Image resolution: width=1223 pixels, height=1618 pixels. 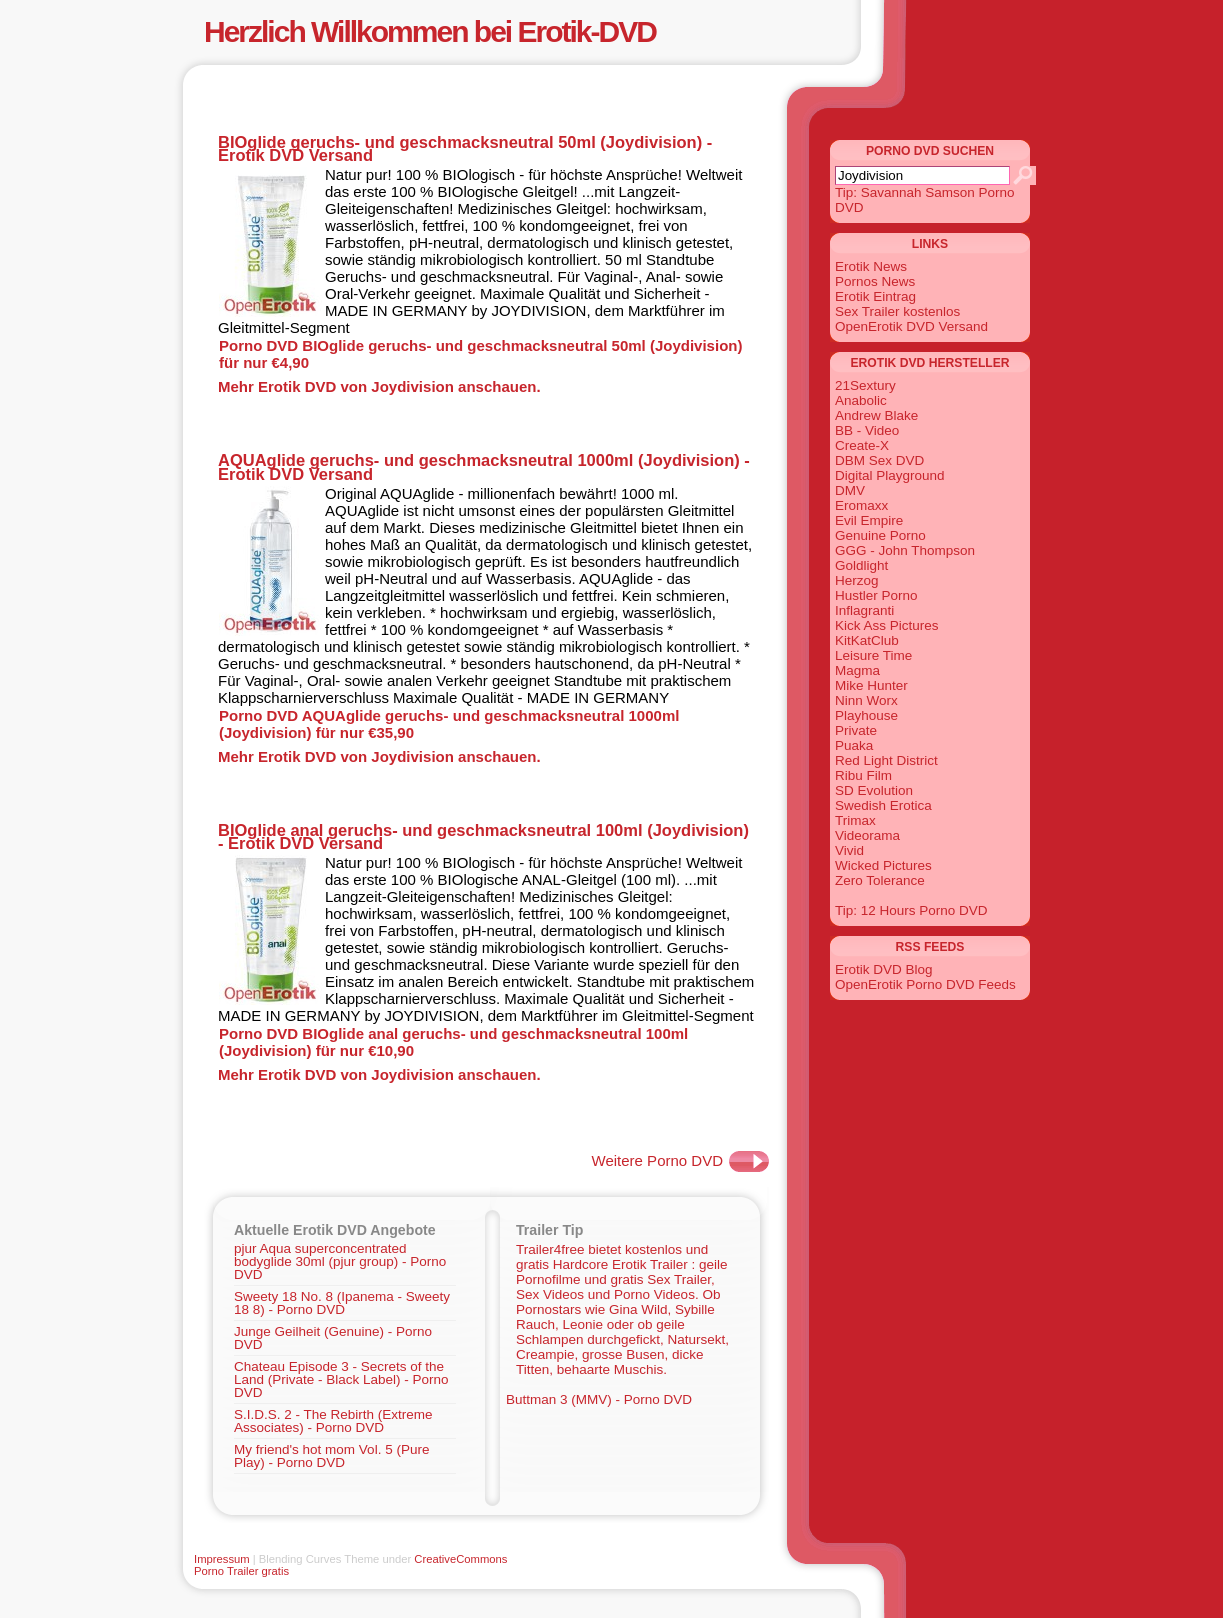 What do you see at coordinates (222, 1559) in the screenshot?
I see `Impressum` at bounding box center [222, 1559].